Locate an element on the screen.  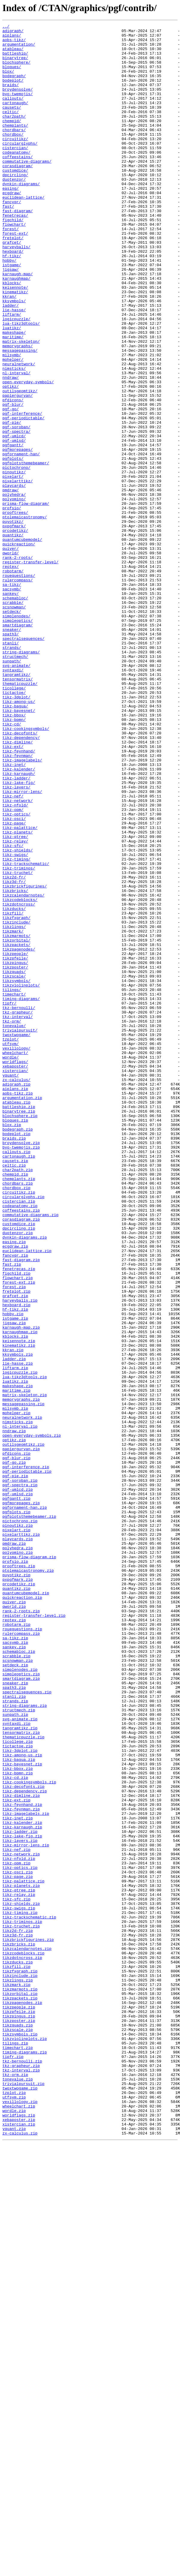
tikzpagenodes.zip is located at coordinates (22, 2398).